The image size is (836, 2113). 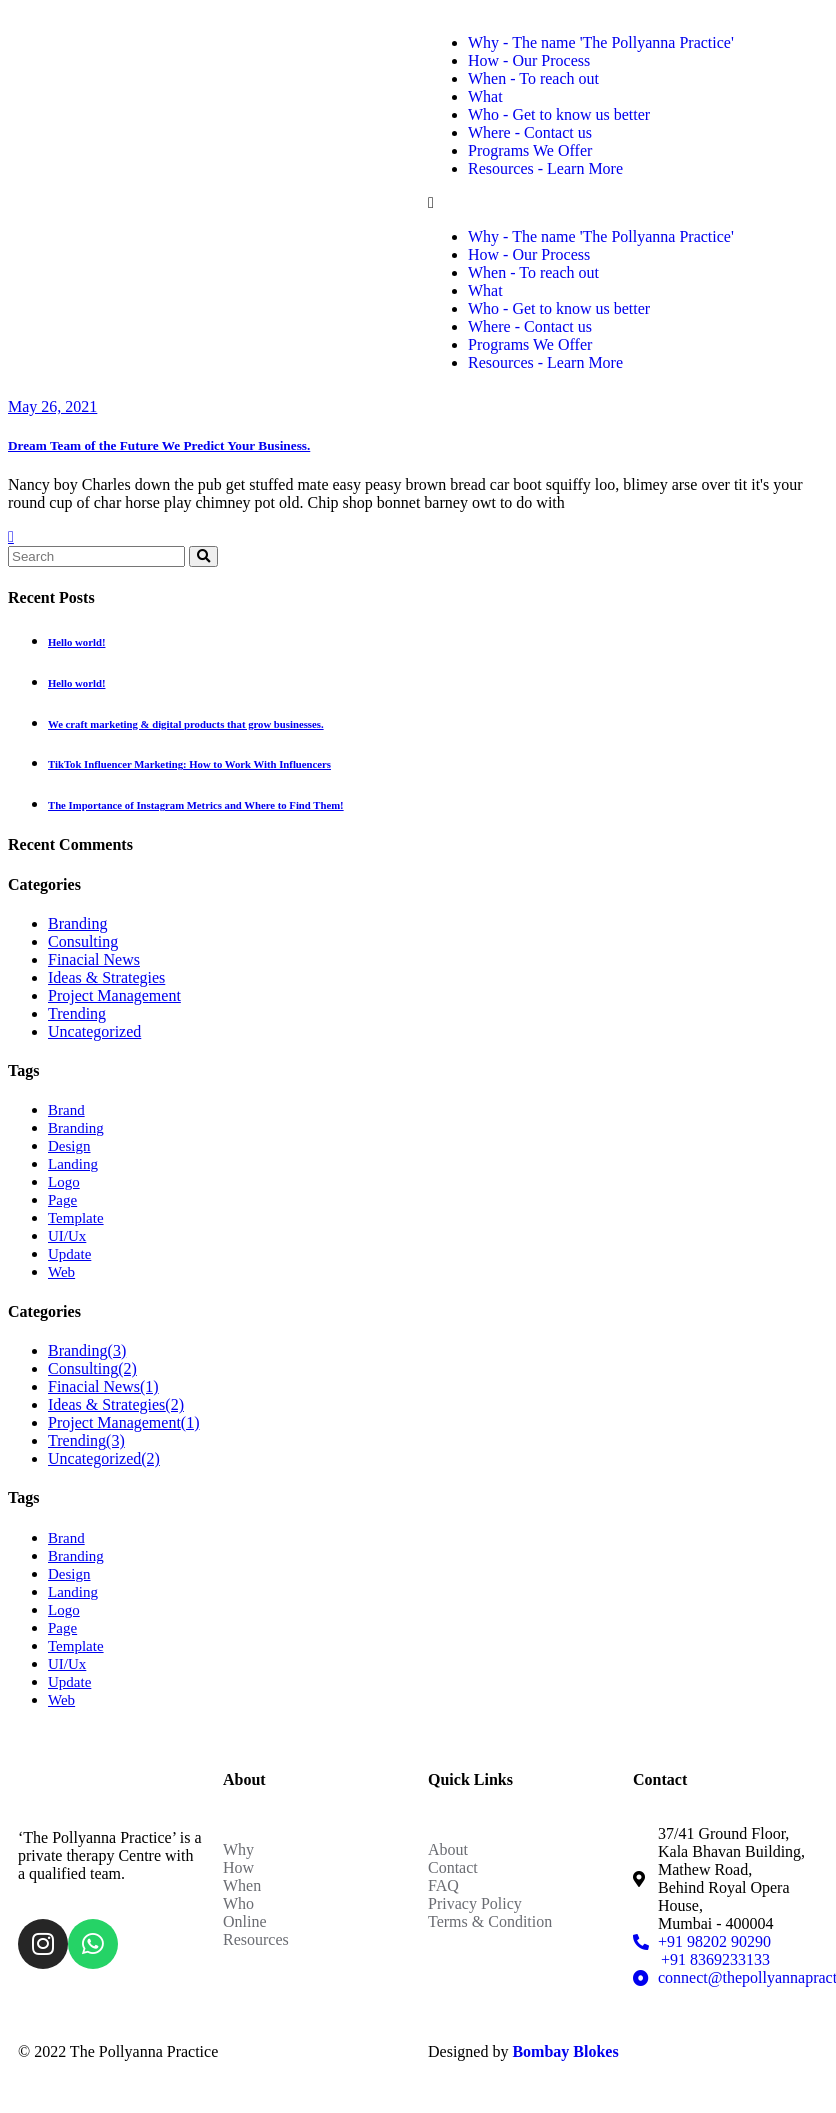 What do you see at coordinates (545, 168) in the screenshot?
I see `Resources - Learn More` at bounding box center [545, 168].